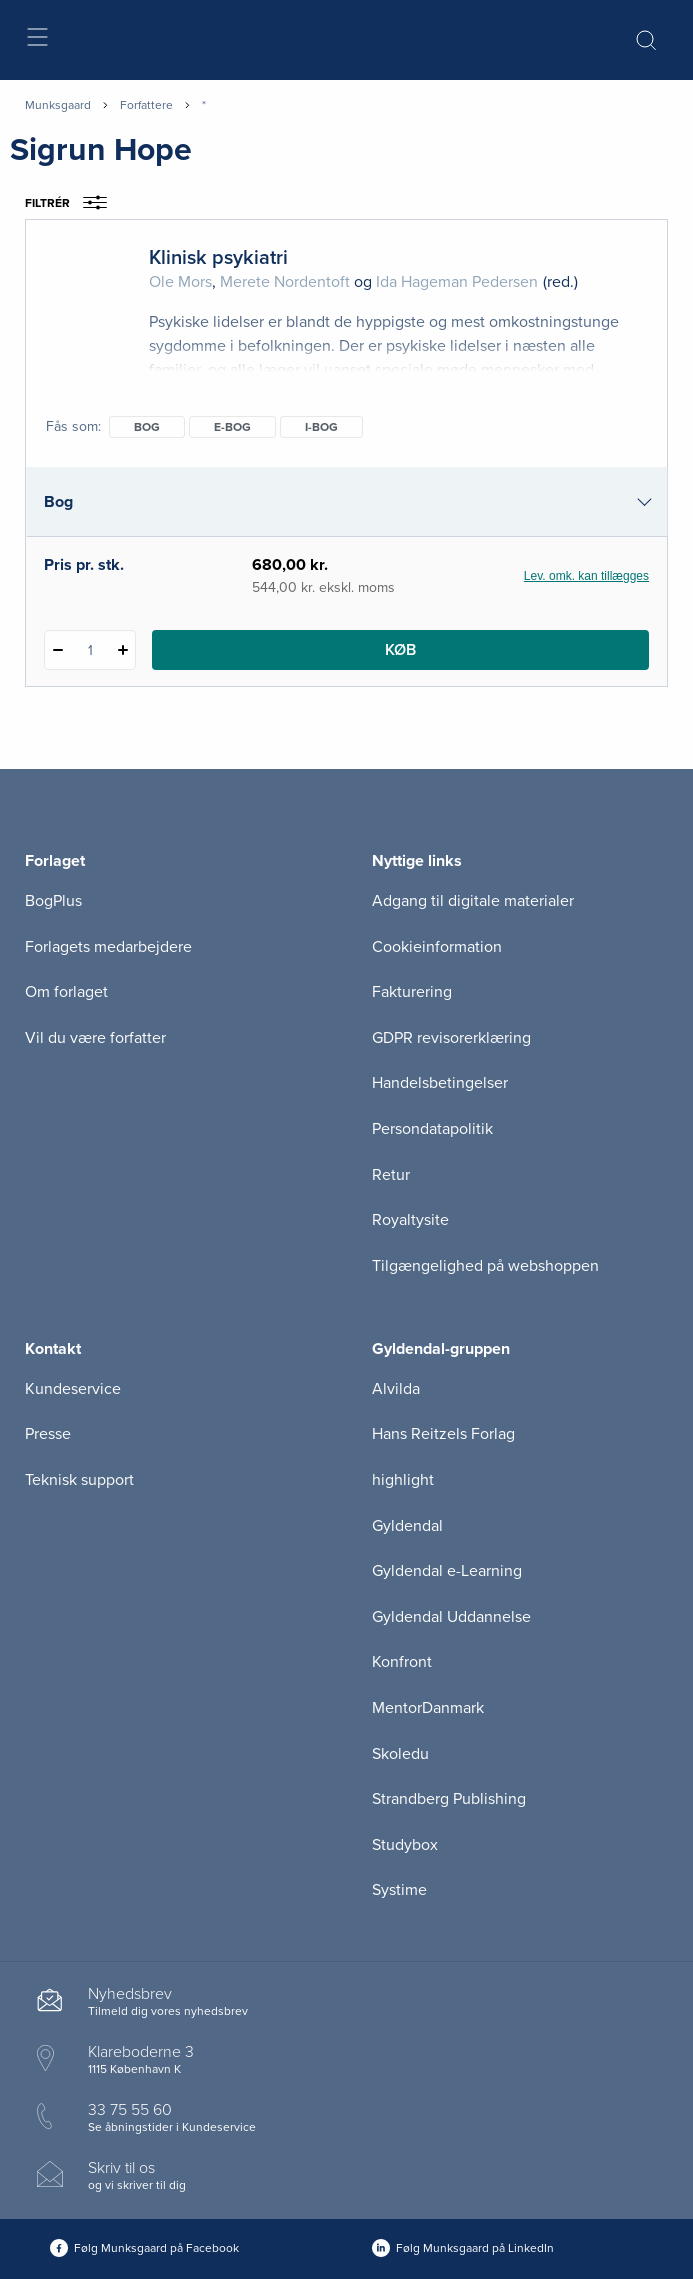 The image size is (693, 2279). What do you see at coordinates (447, 1571) in the screenshot?
I see `Gyldendal e-Learning` at bounding box center [447, 1571].